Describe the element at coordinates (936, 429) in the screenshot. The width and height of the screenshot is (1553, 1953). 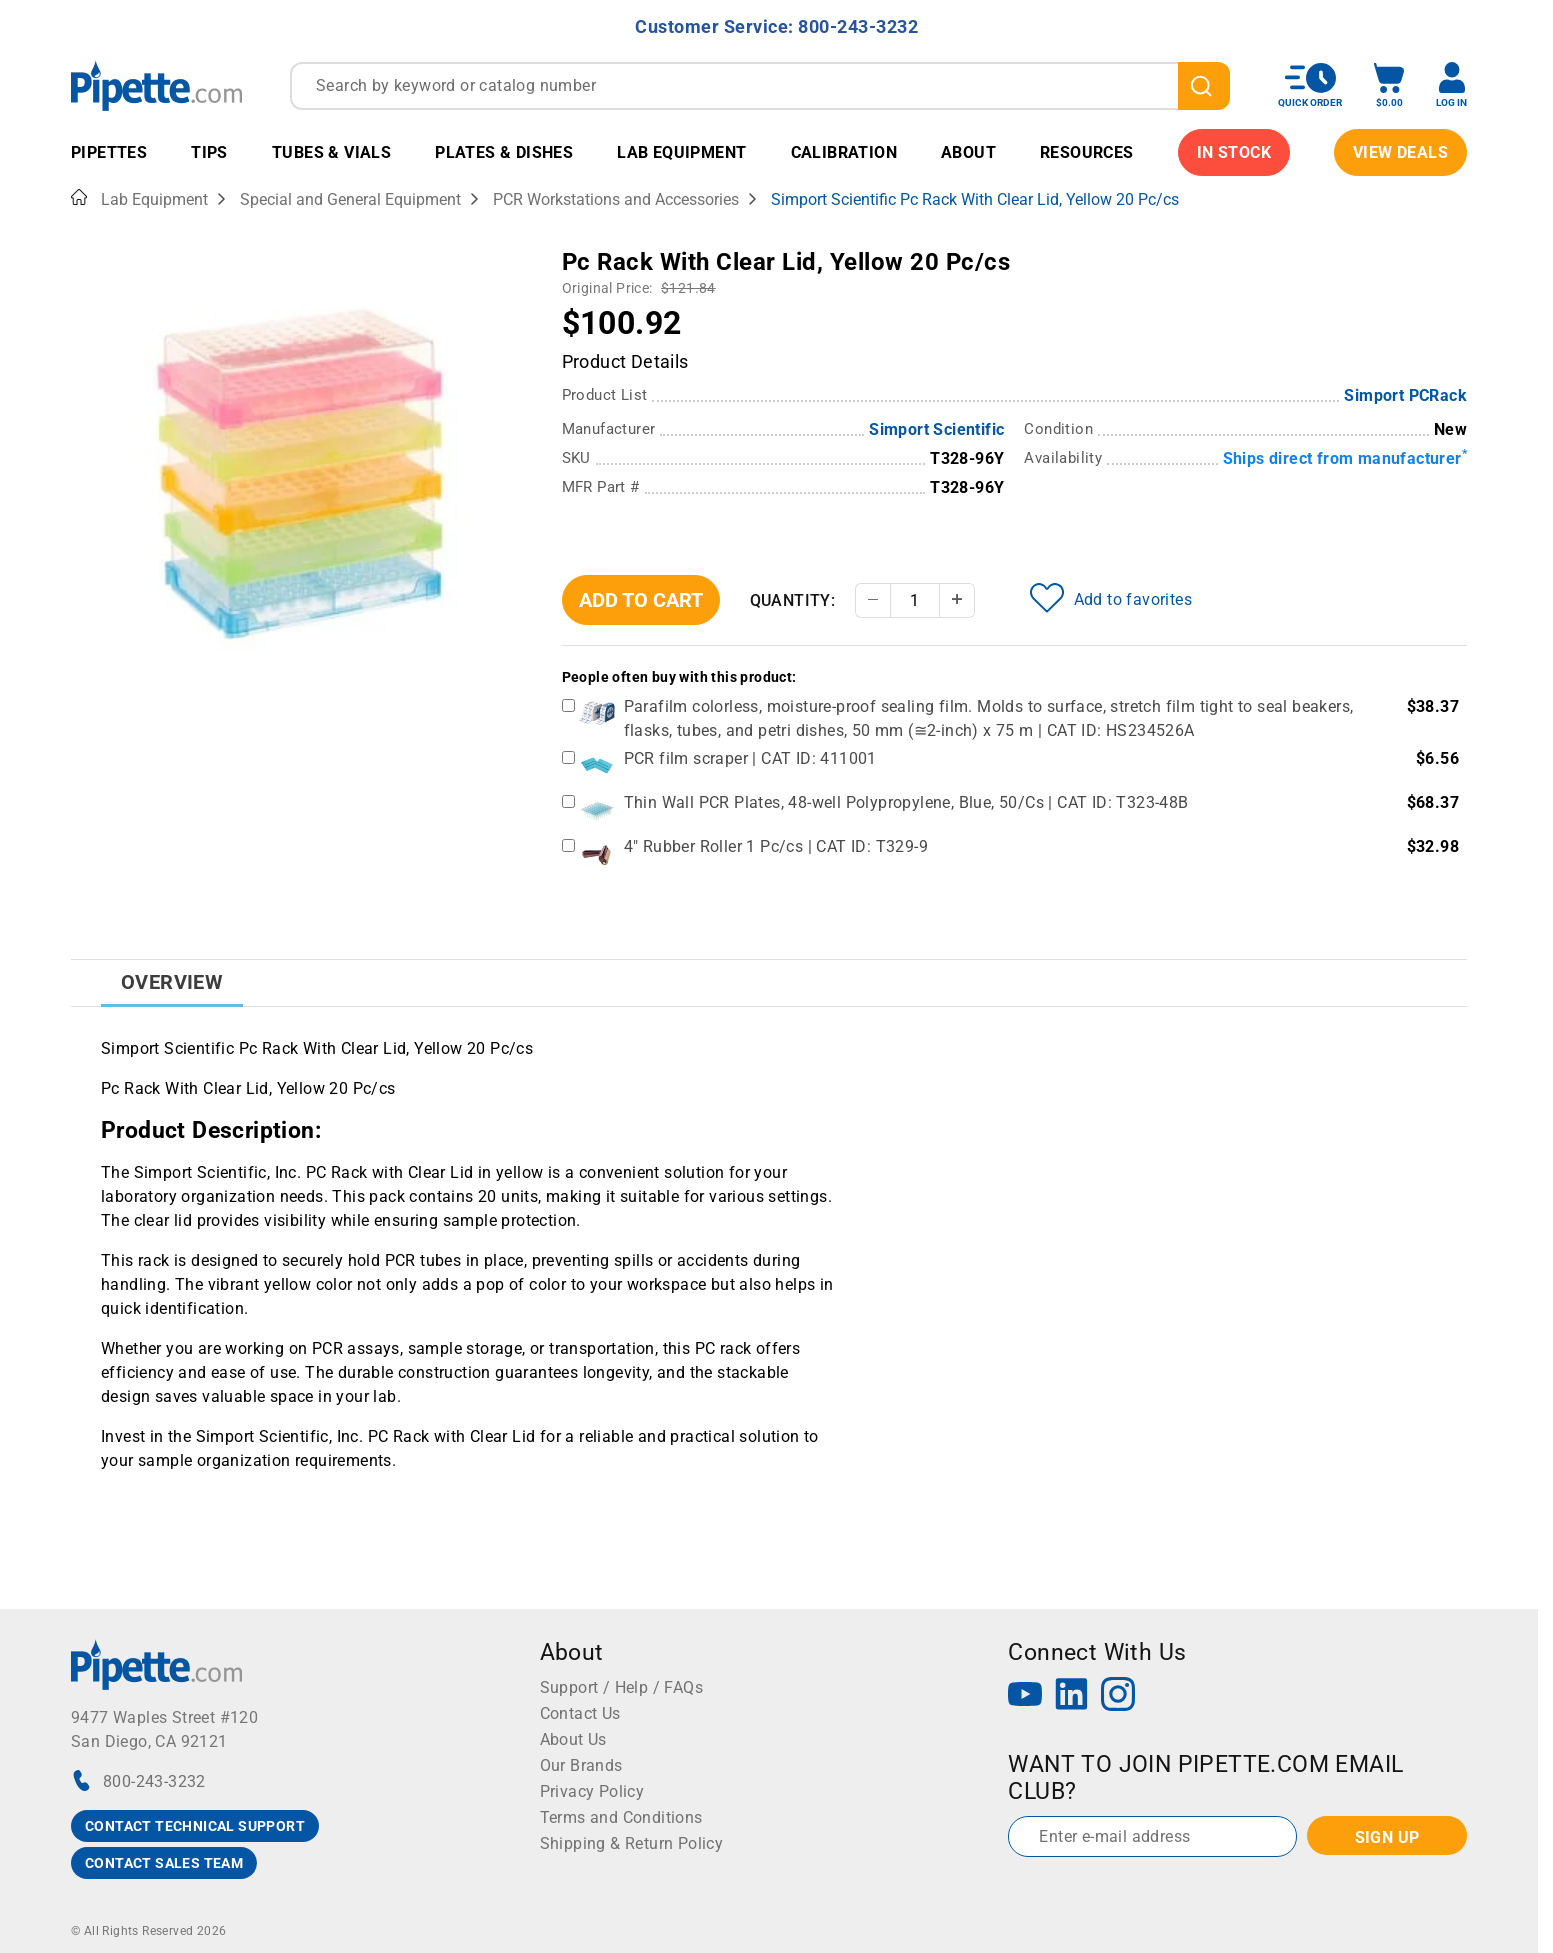
I see `Simport Scientific` at that location.